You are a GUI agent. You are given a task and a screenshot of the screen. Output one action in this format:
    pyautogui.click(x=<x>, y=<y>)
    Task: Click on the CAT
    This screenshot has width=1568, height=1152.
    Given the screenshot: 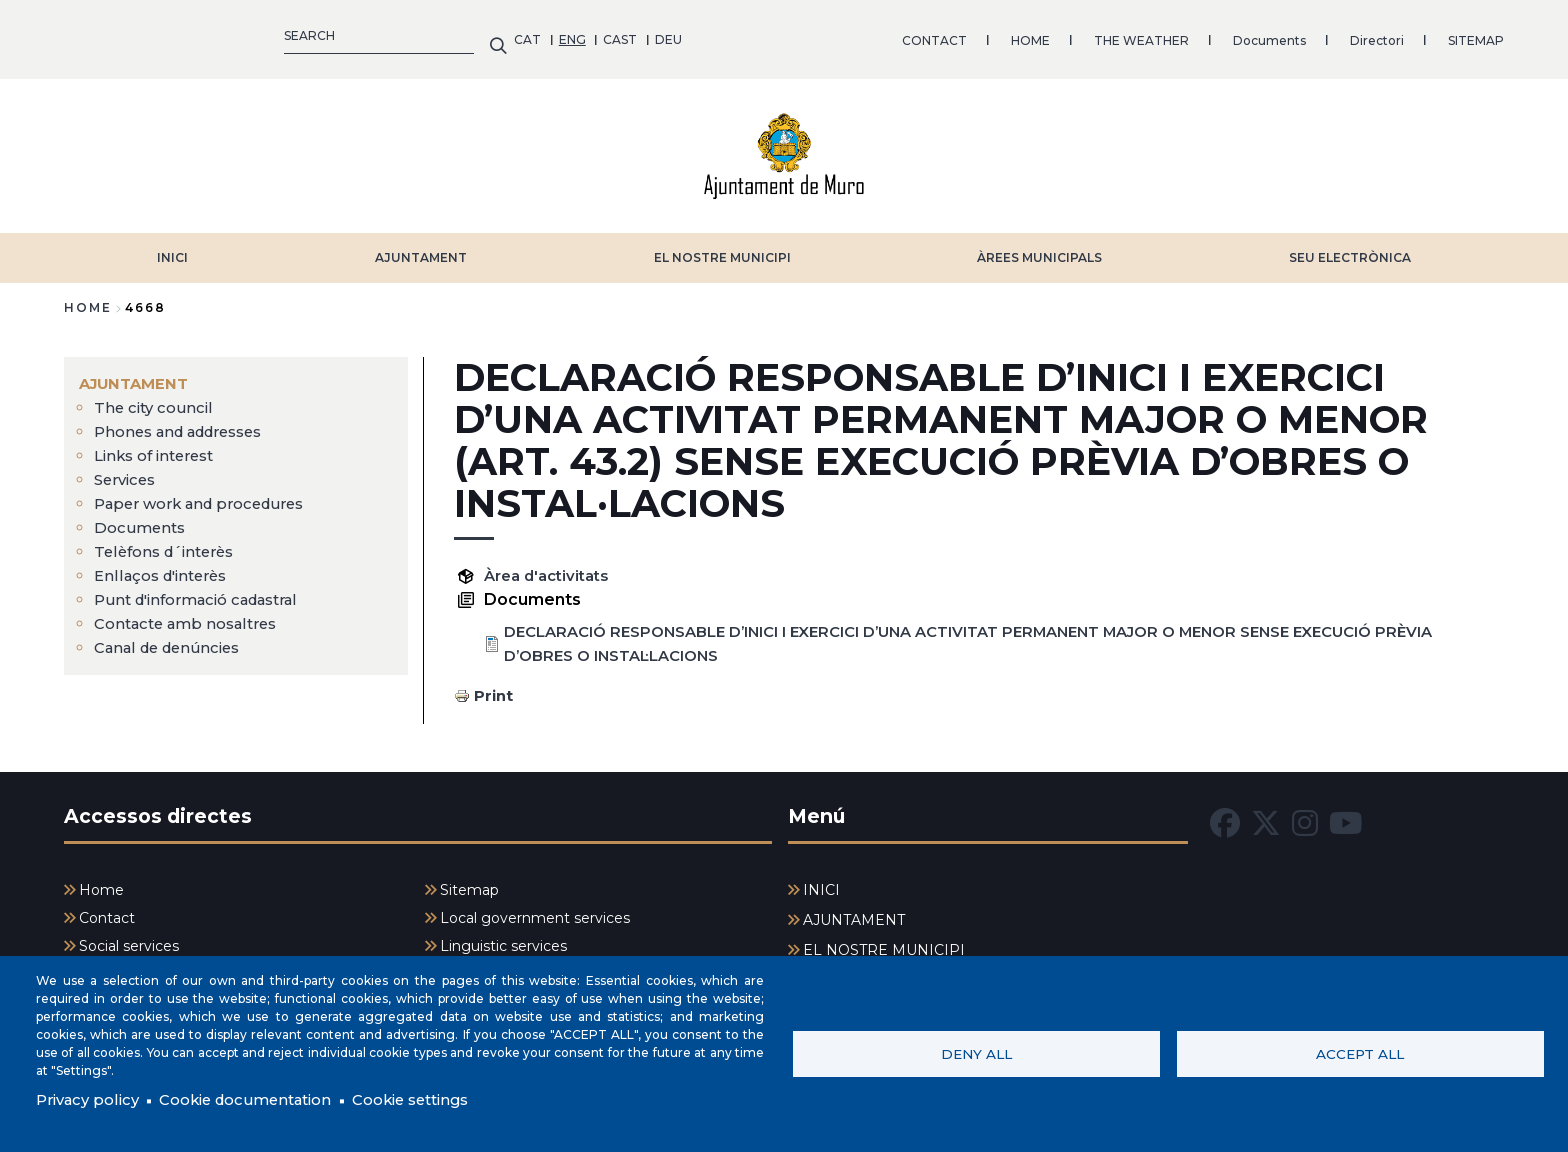 What is the action you would take?
    pyautogui.click(x=77, y=34)
    